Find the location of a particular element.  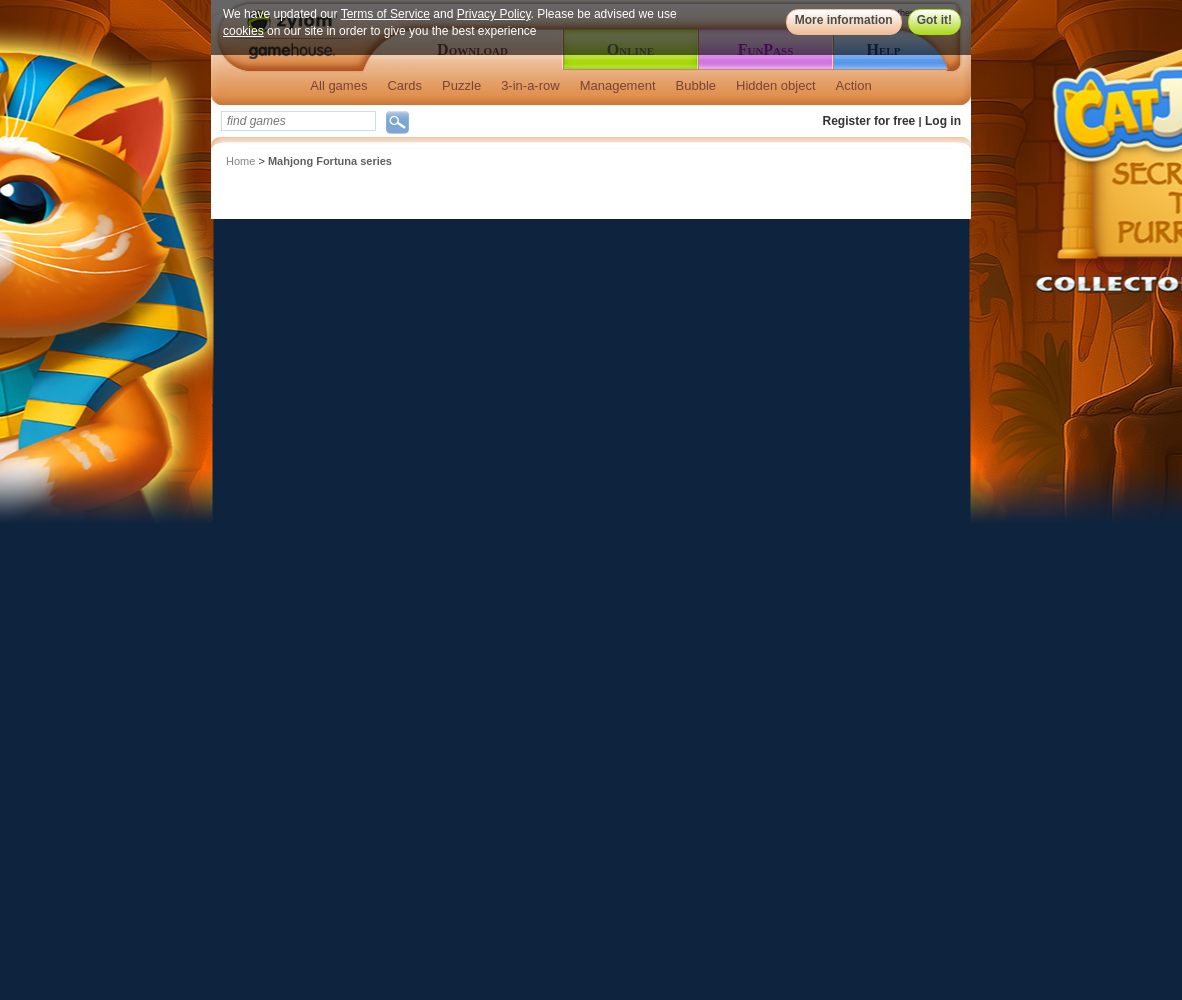

Terms of Service is located at coordinates (385, 14).